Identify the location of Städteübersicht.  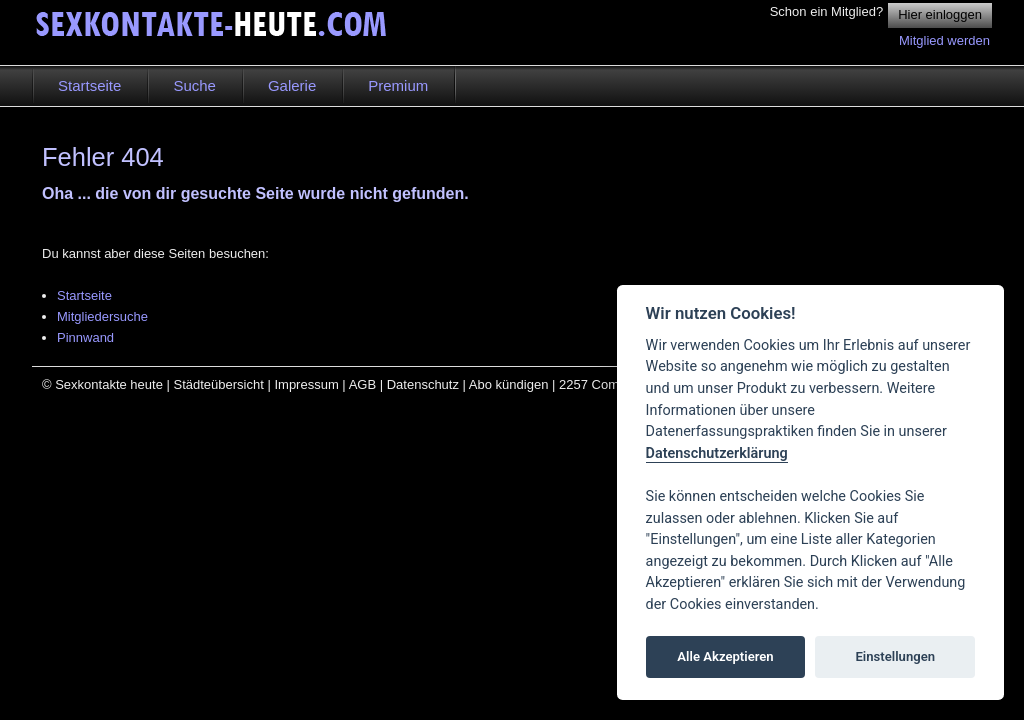
(218, 384).